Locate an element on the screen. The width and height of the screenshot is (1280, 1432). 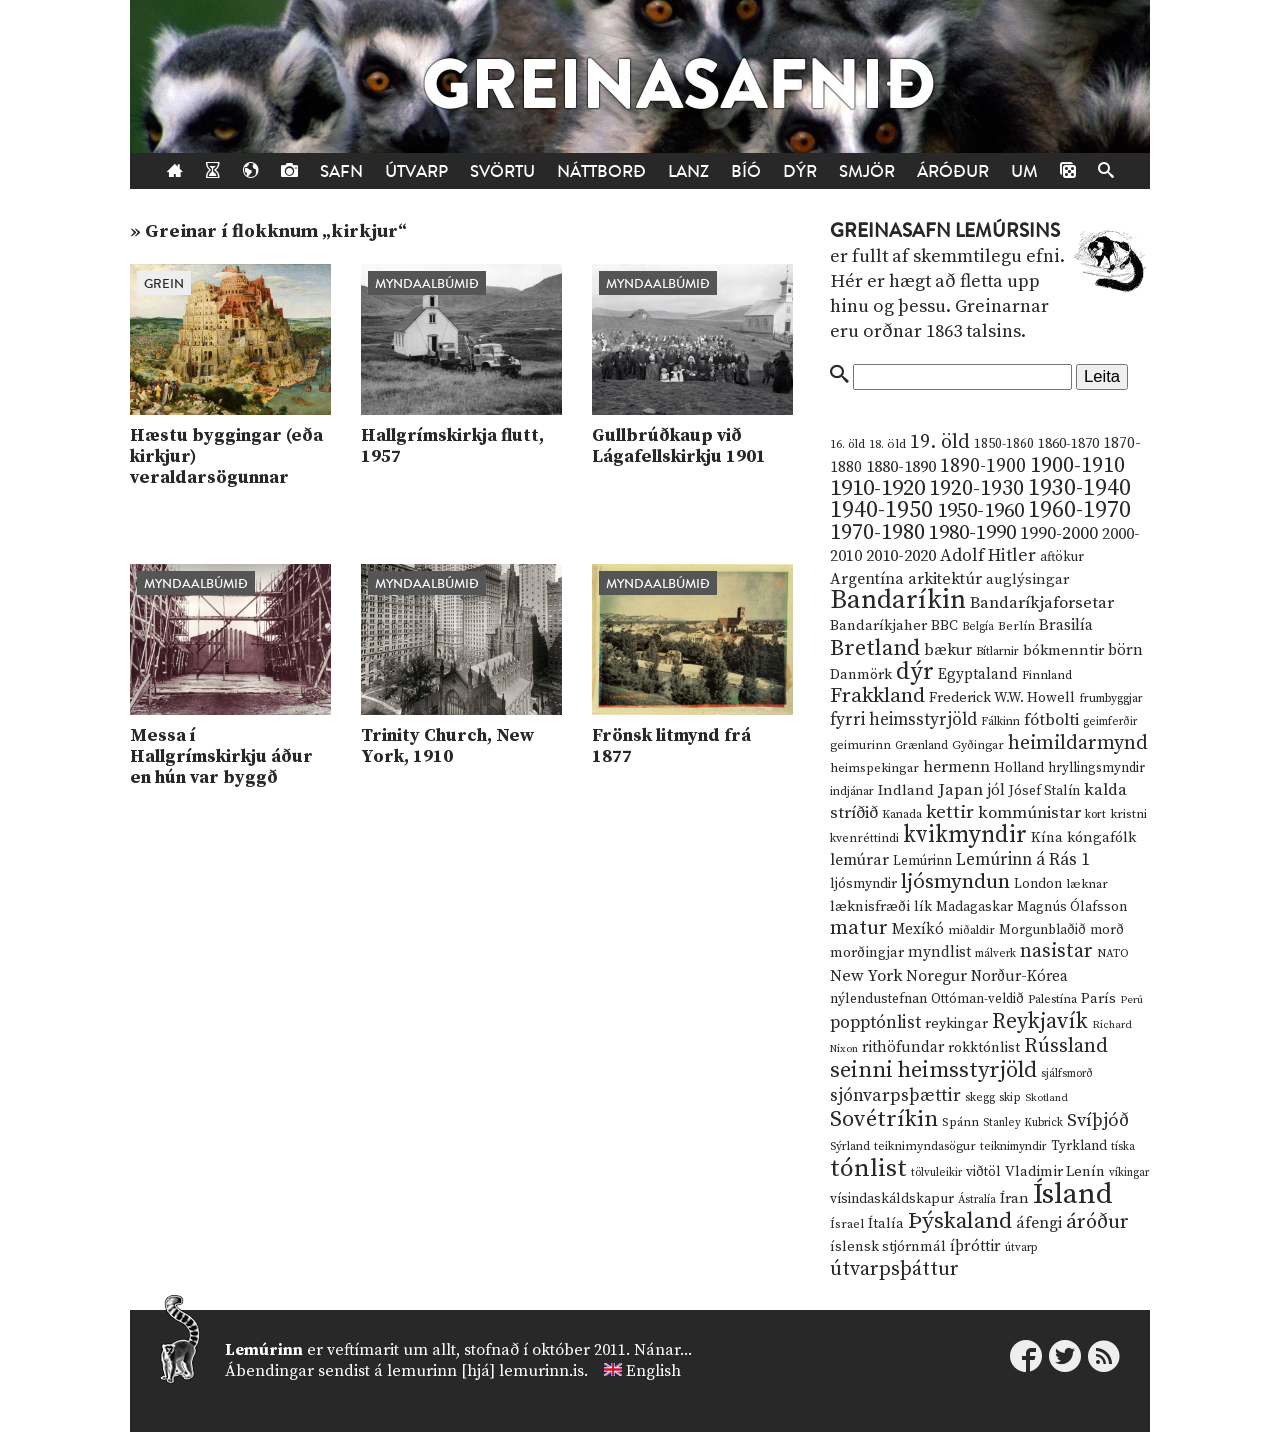
Spánn [Spánn (12 hlutir)] is located at coordinates (960, 1122).